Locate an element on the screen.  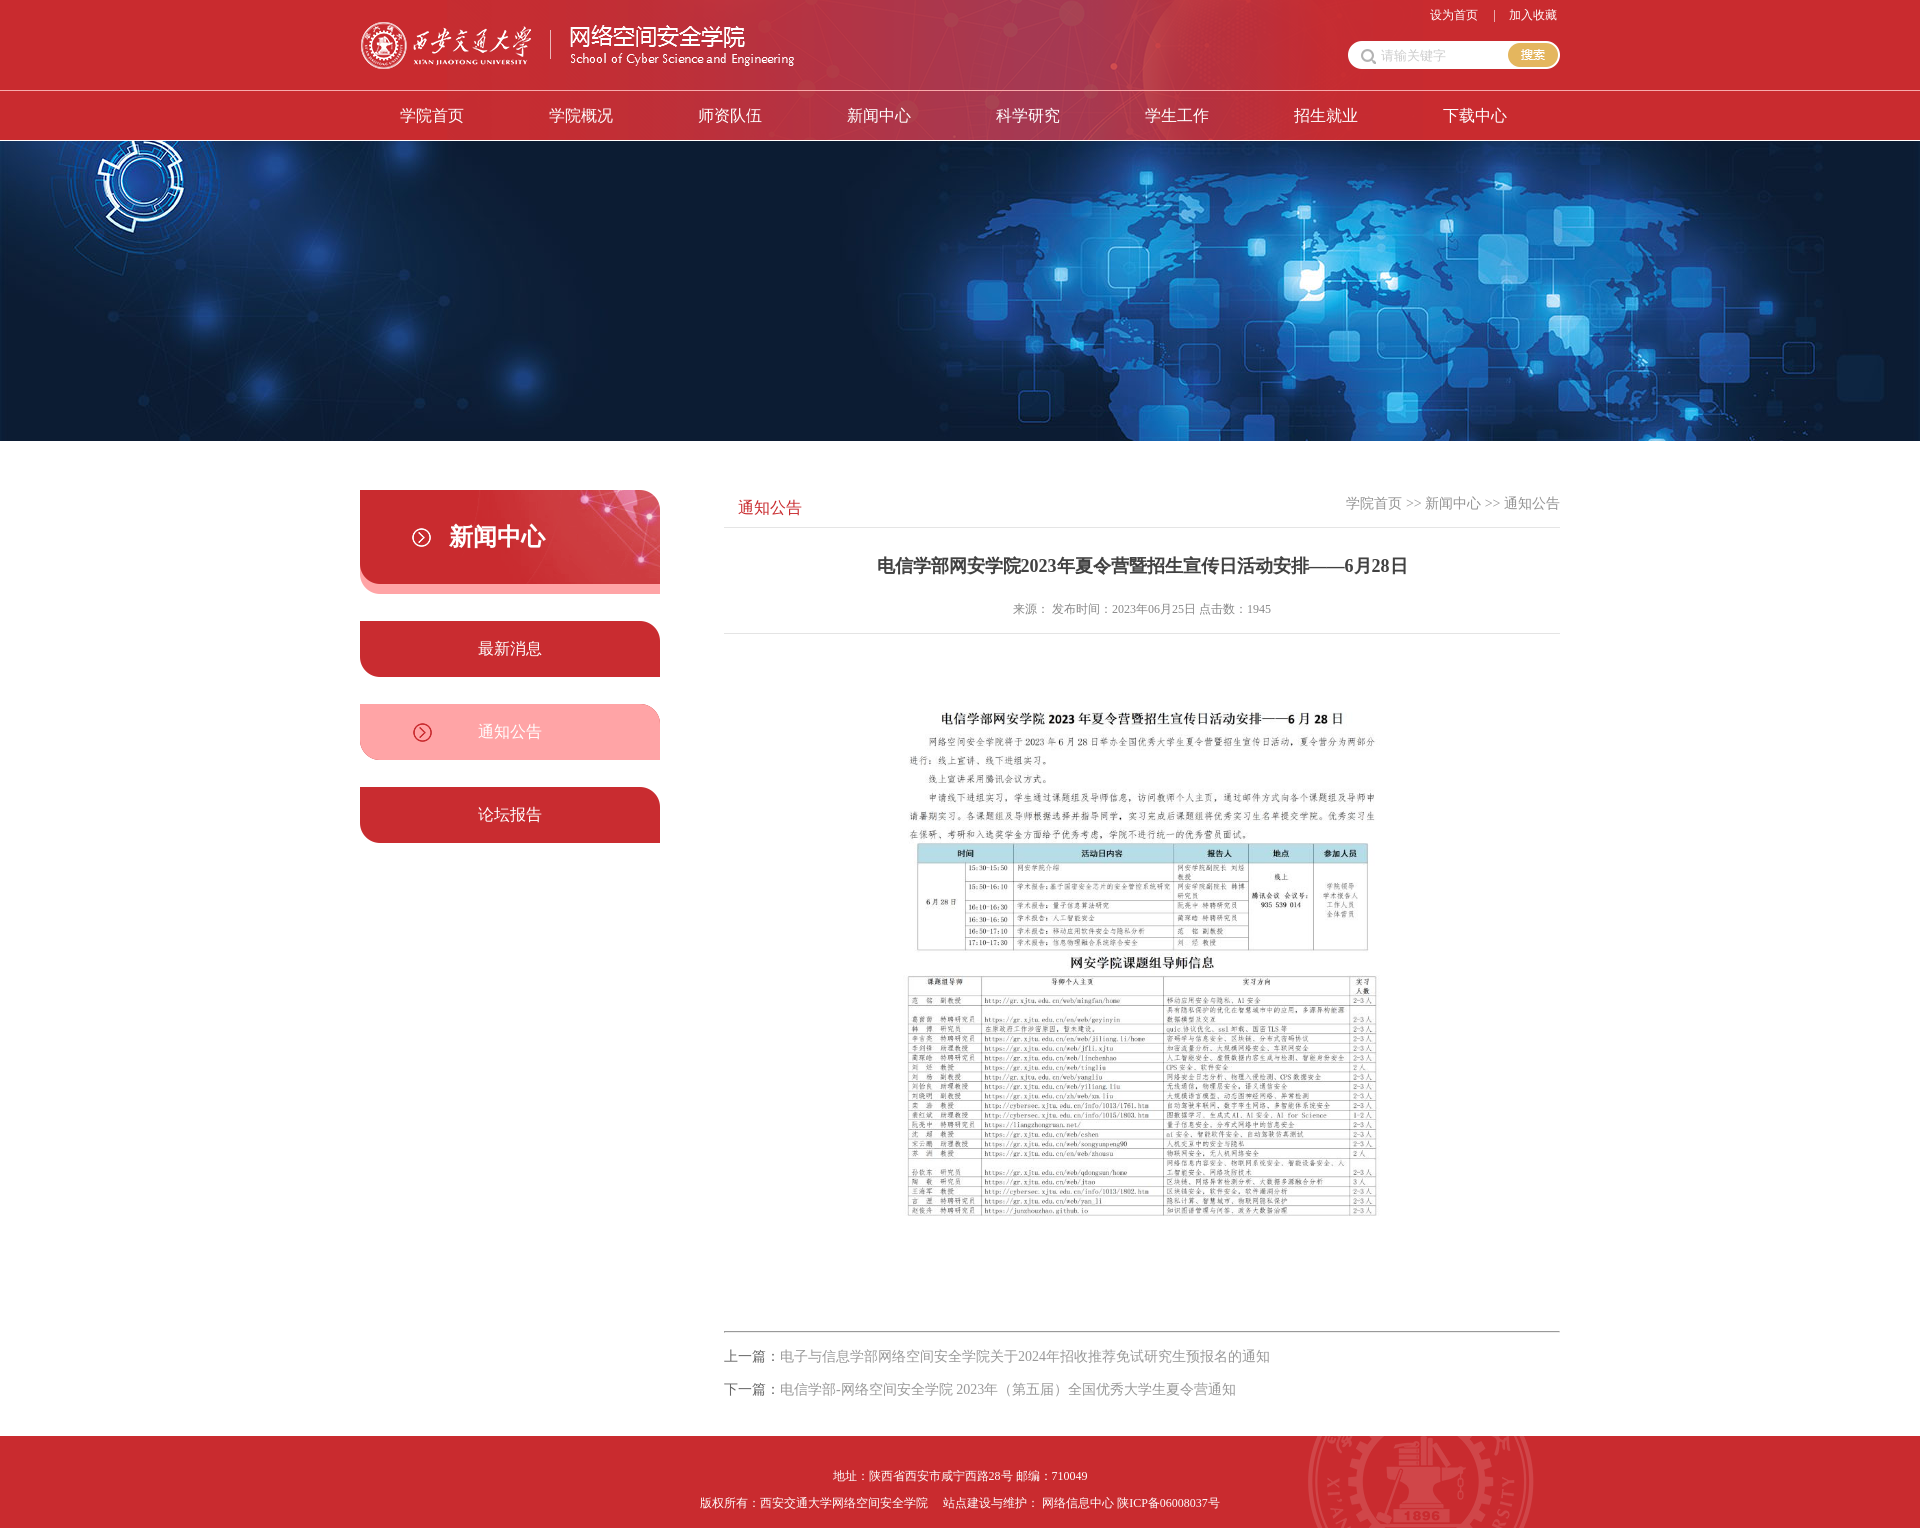
学院首页 is located at coordinates (432, 115).